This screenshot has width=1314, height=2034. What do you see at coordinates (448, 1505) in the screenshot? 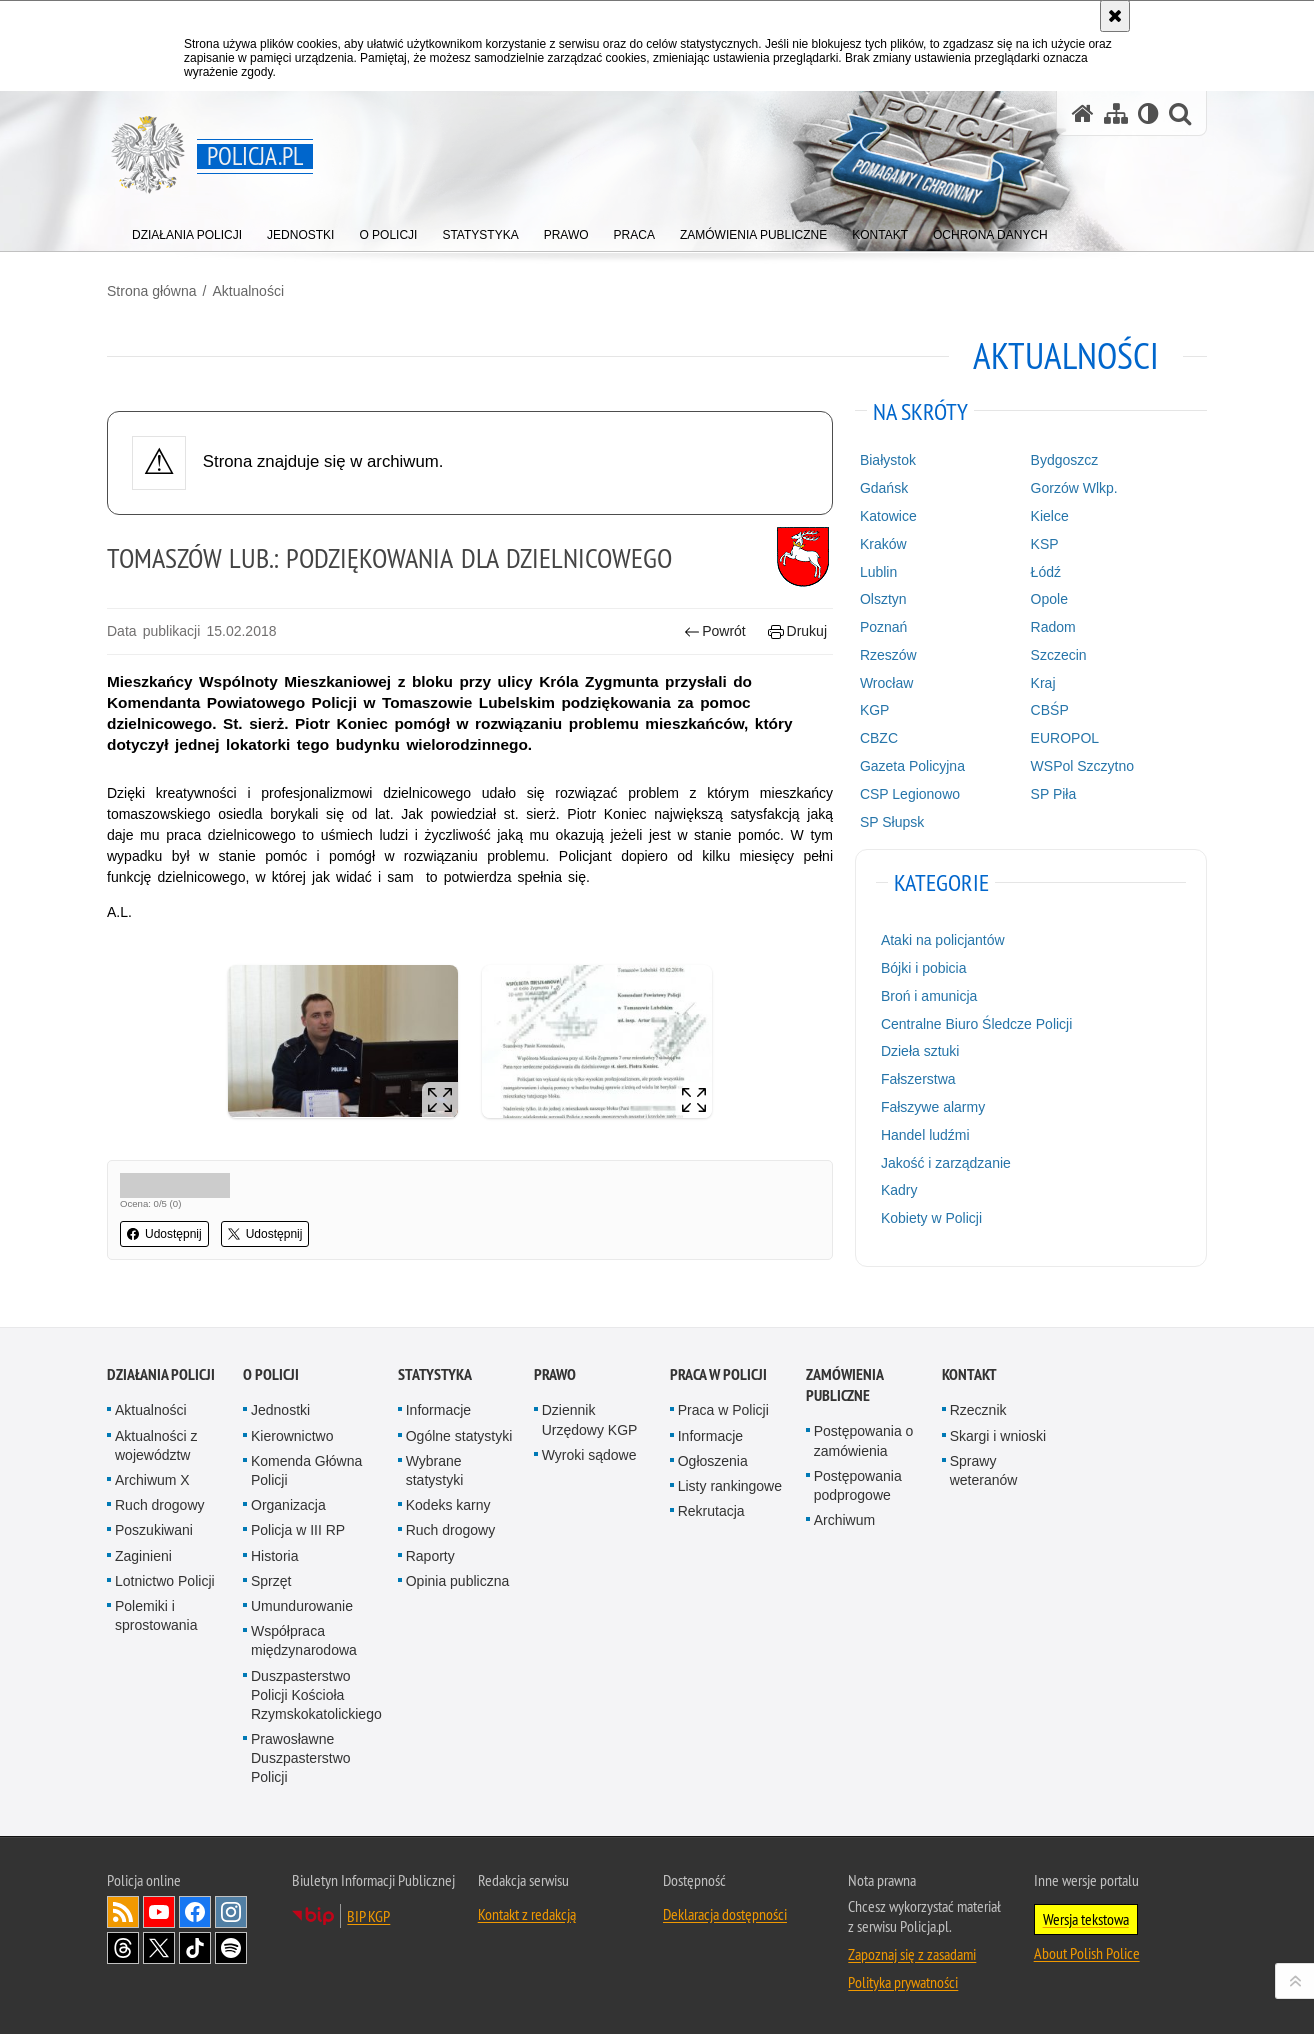
I see `Kodeks karny` at bounding box center [448, 1505].